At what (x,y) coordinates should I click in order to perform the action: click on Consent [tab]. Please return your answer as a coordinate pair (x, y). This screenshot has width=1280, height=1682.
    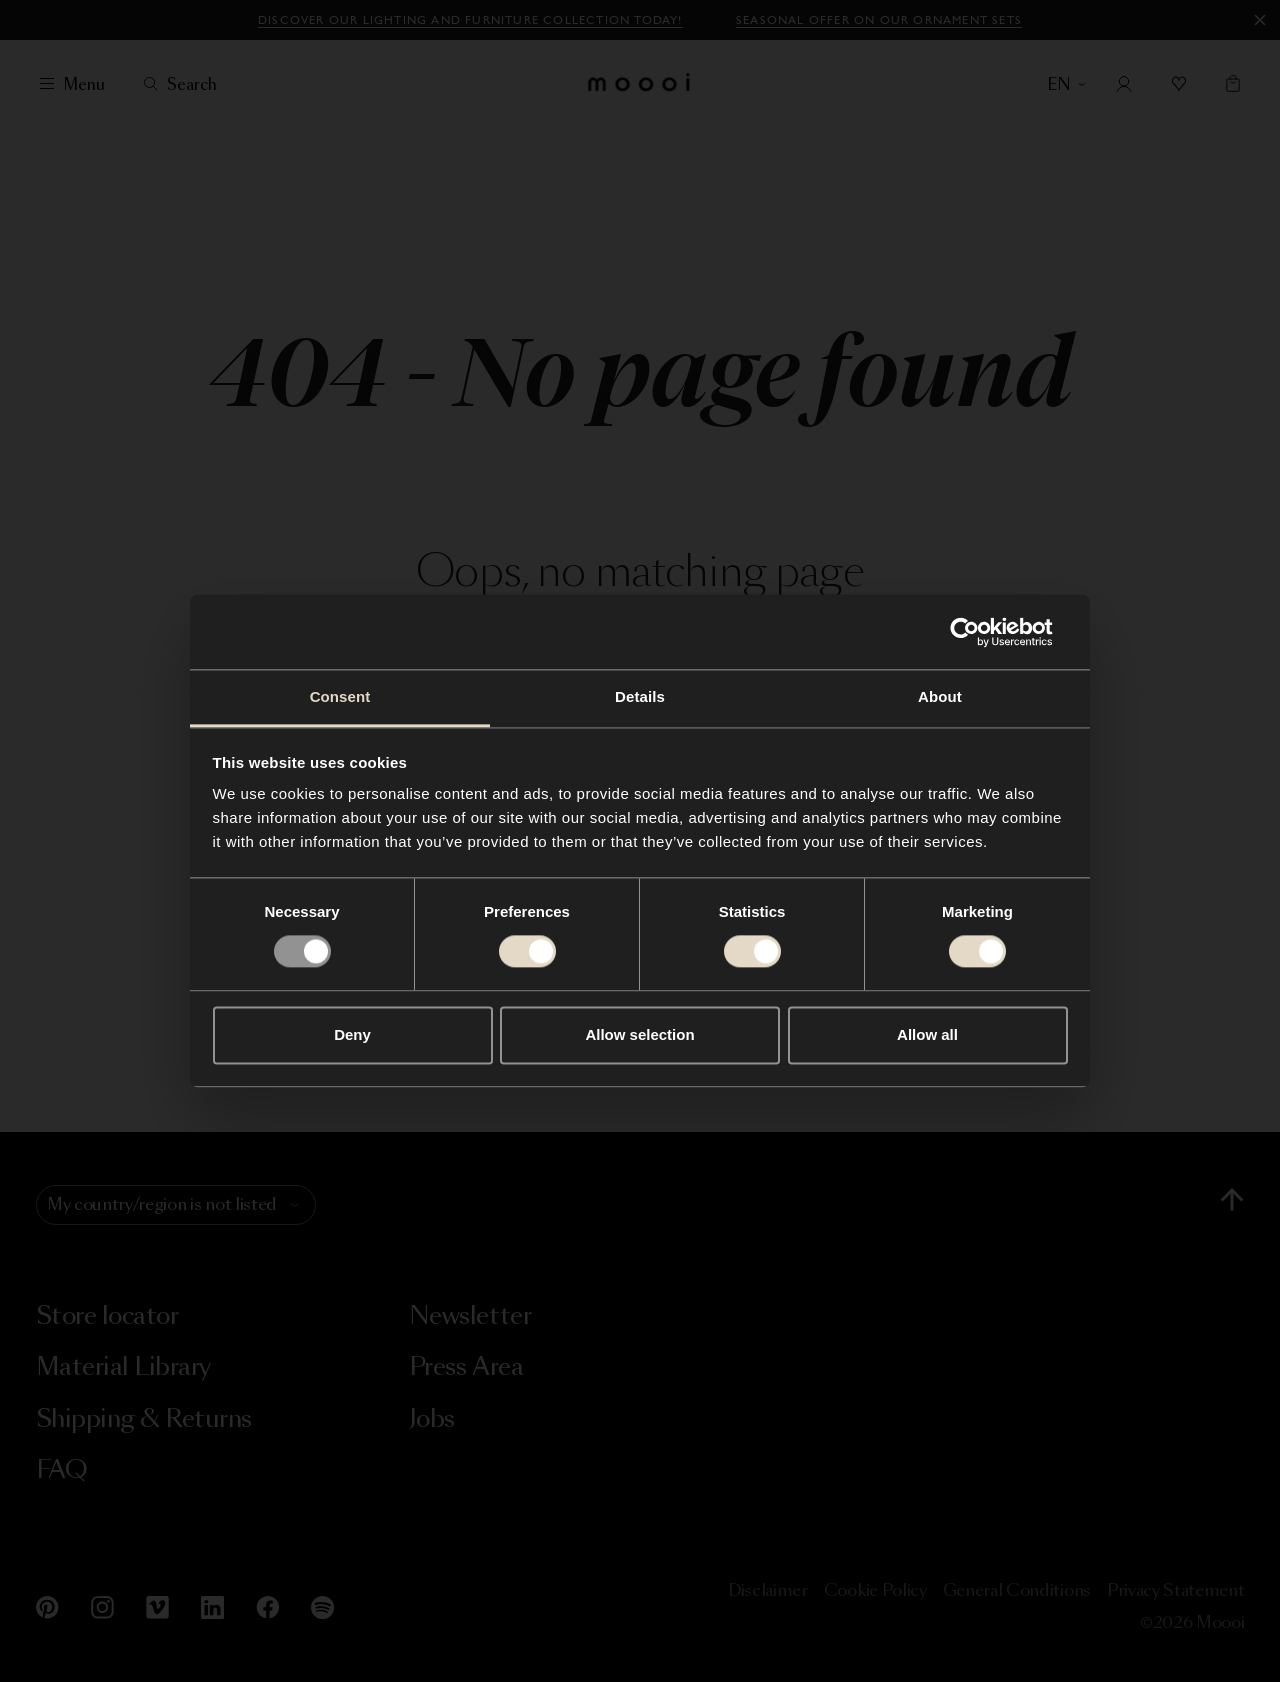
    Looking at the image, I should click on (340, 696).